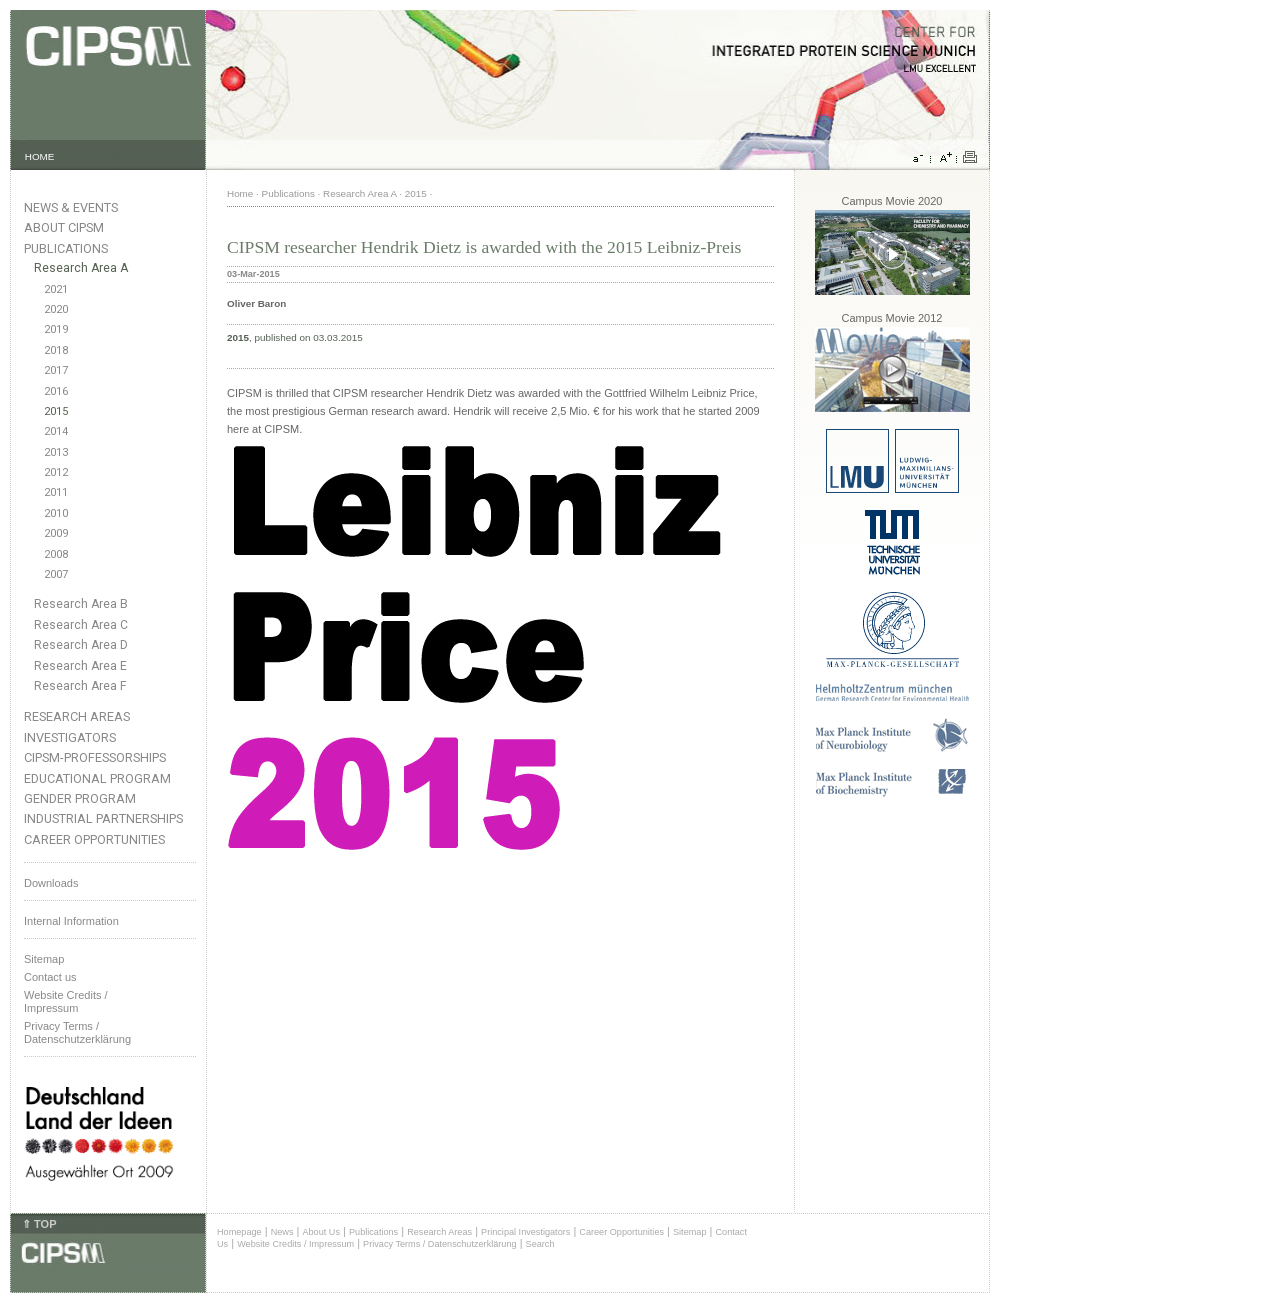 The width and height of the screenshot is (1280, 1303). I want to click on Search, so click(540, 1244).